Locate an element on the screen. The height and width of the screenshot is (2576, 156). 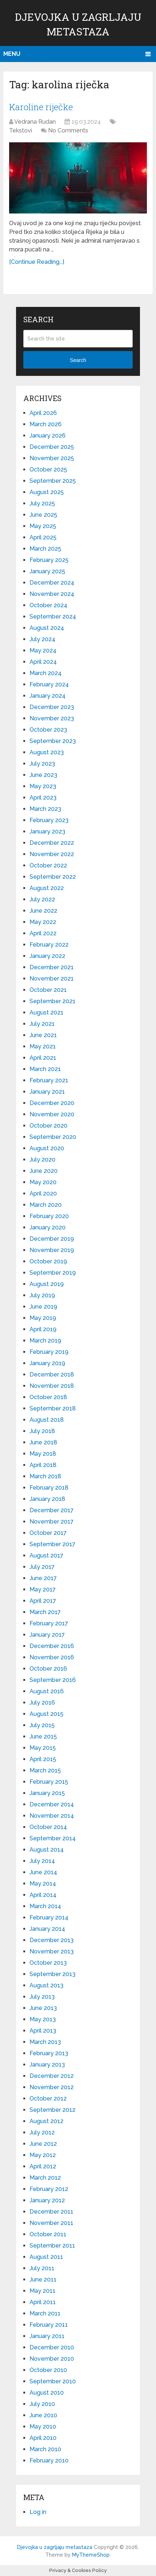
April 2012 is located at coordinates (43, 2166).